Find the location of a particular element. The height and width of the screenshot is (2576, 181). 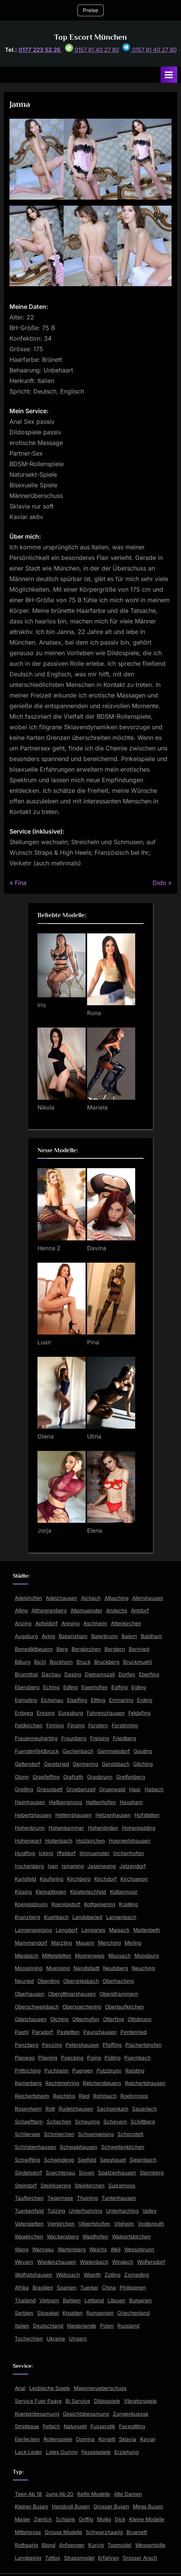

Ramerberg is located at coordinates (28, 2083).